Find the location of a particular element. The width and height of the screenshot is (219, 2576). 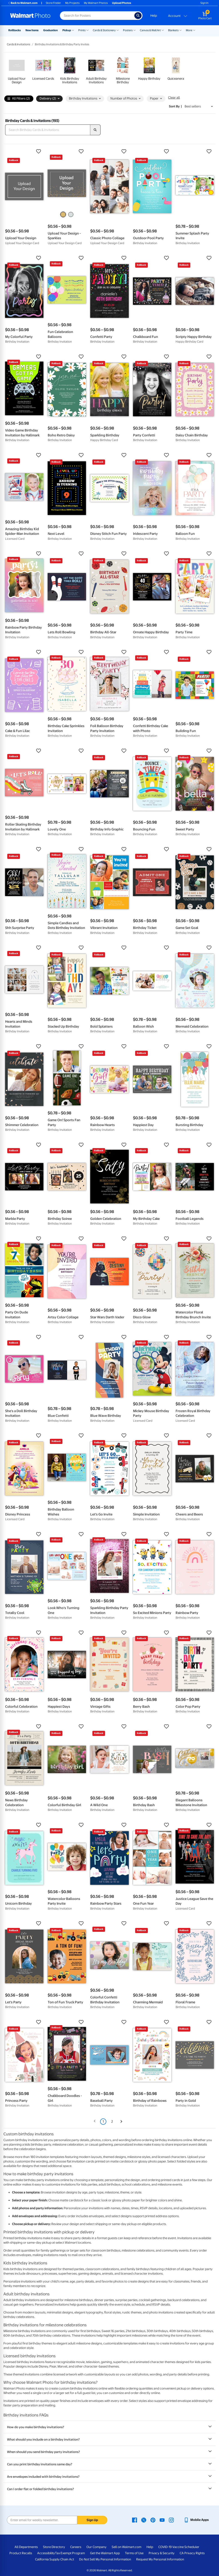

[Walmart Facebook page - opens in a new window] is located at coordinates (134, 2520).